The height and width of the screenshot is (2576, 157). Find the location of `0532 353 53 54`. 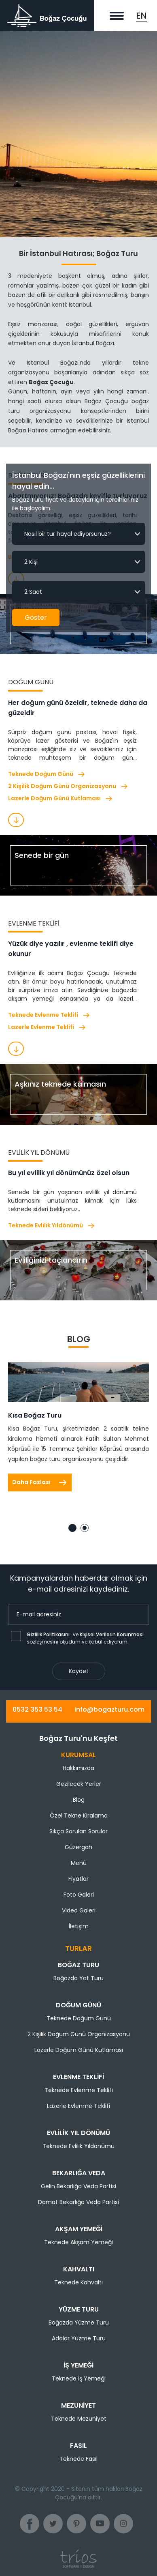

0532 353 53 54 is located at coordinates (37, 1709).